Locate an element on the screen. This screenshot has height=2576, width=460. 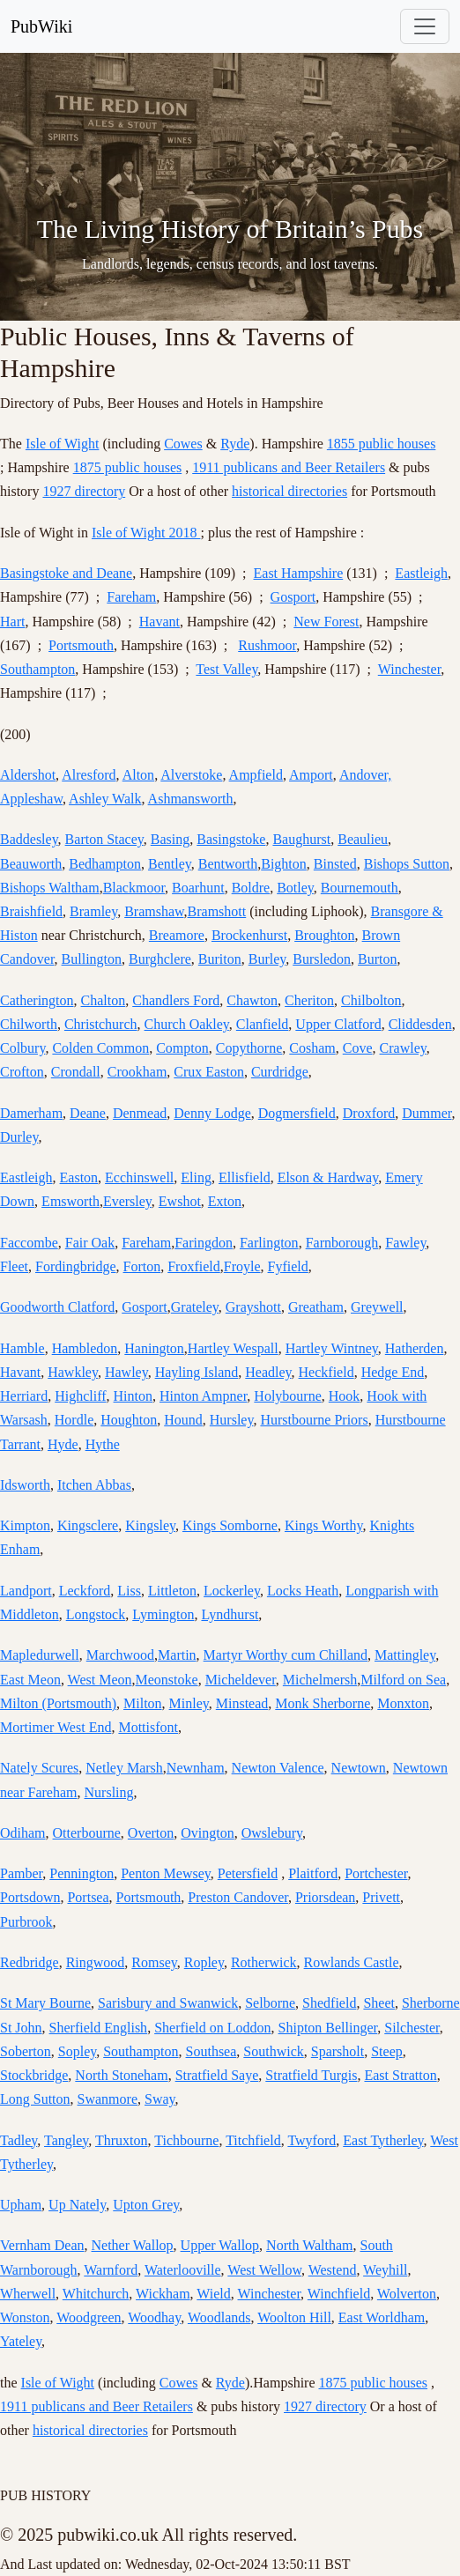
Gosport is located at coordinates (293, 596).